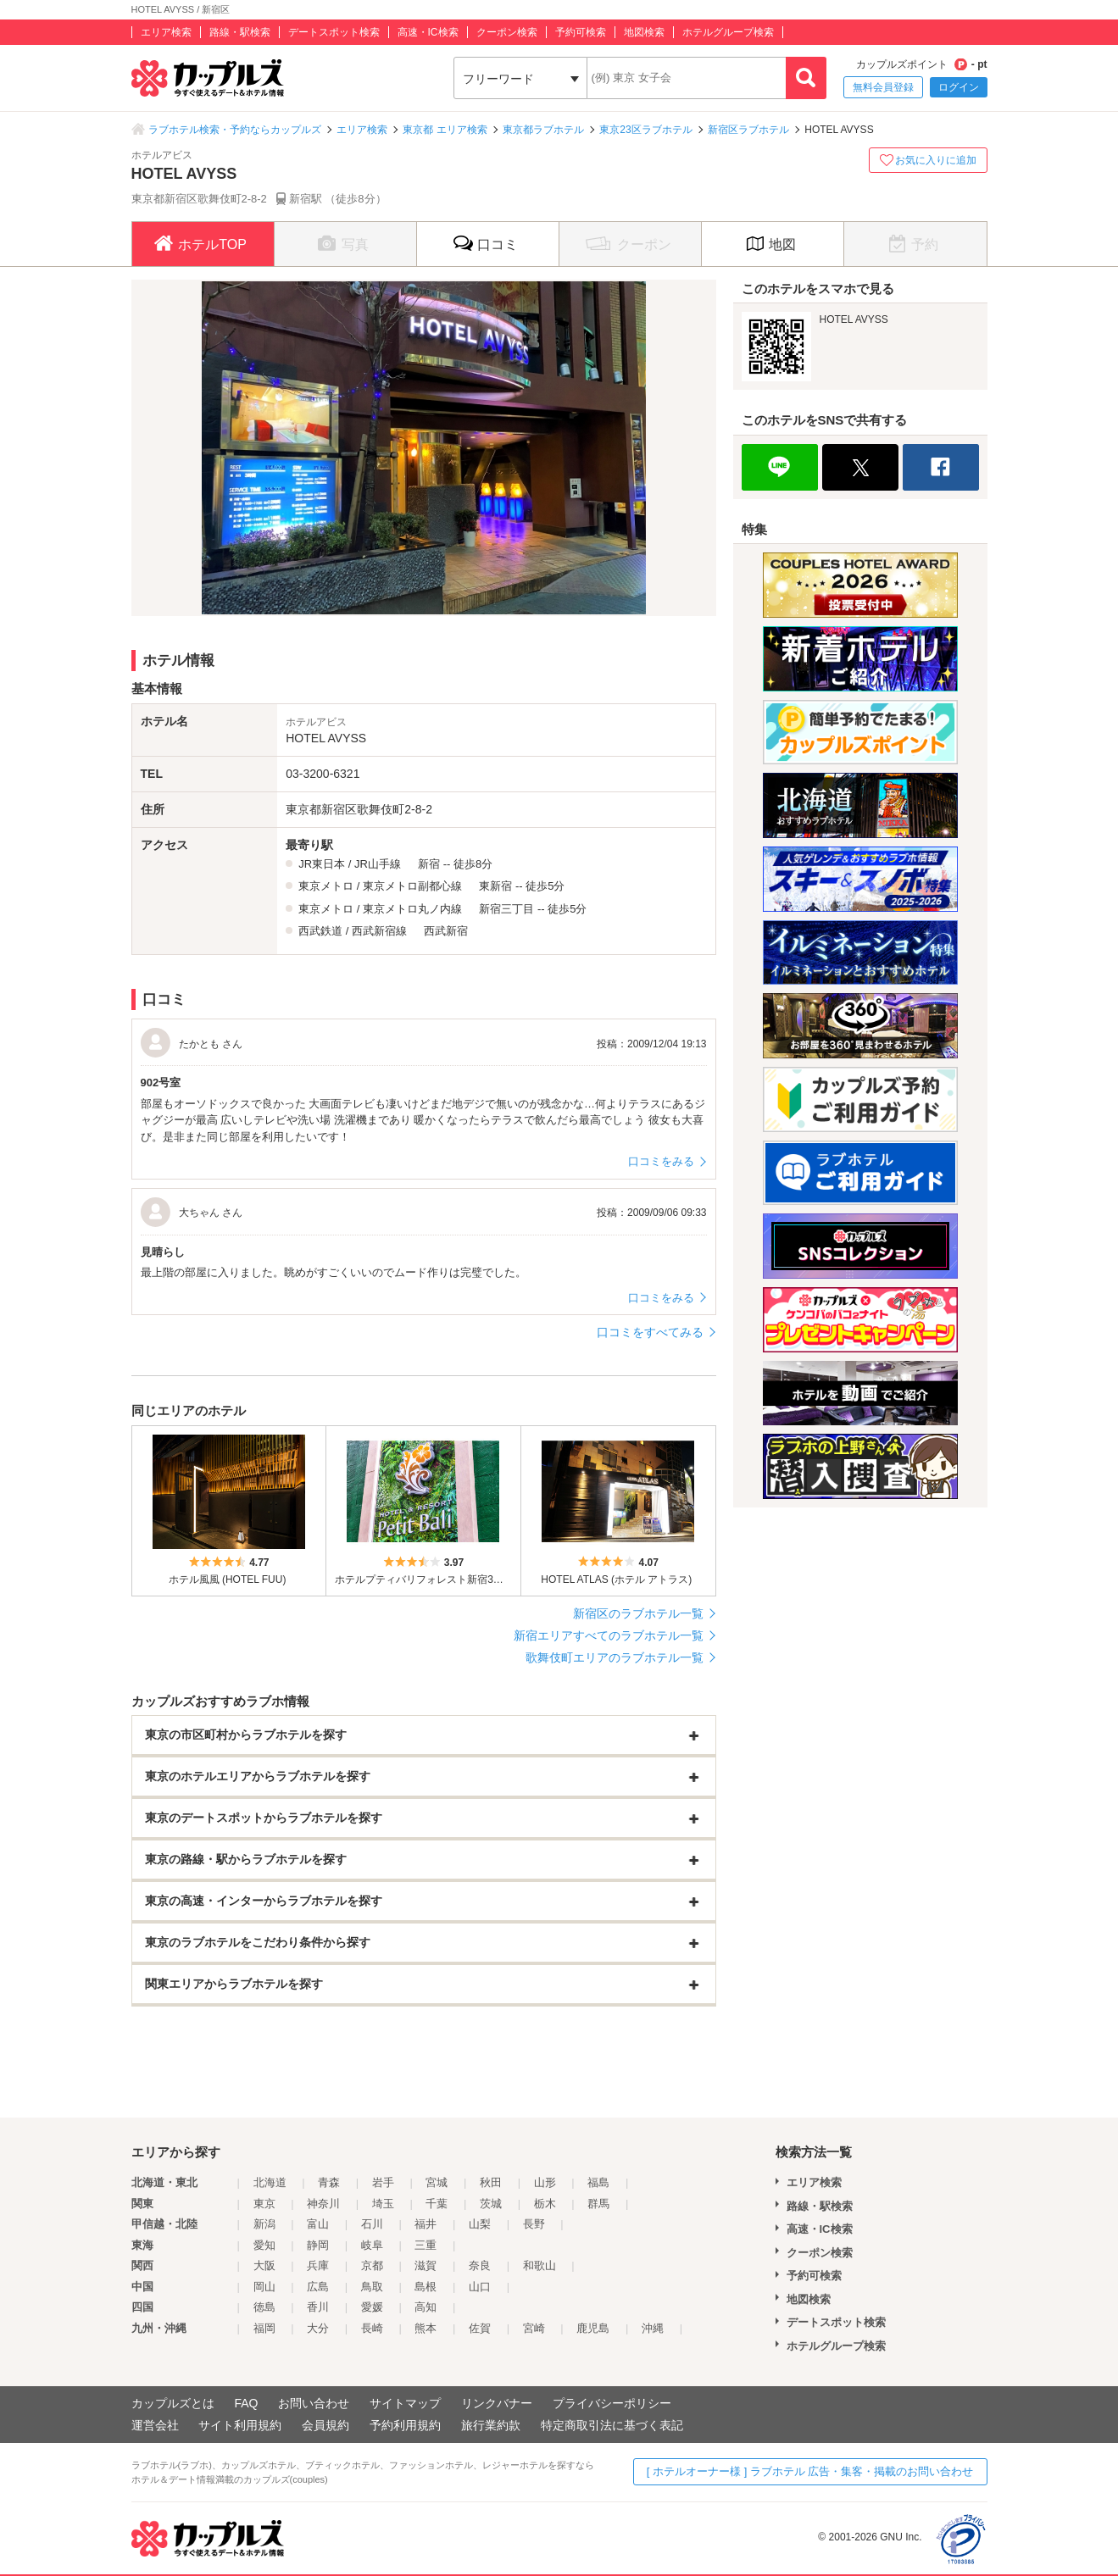 Image resolution: width=1118 pixels, height=2576 pixels. I want to click on 岩手, so click(383, 2182).